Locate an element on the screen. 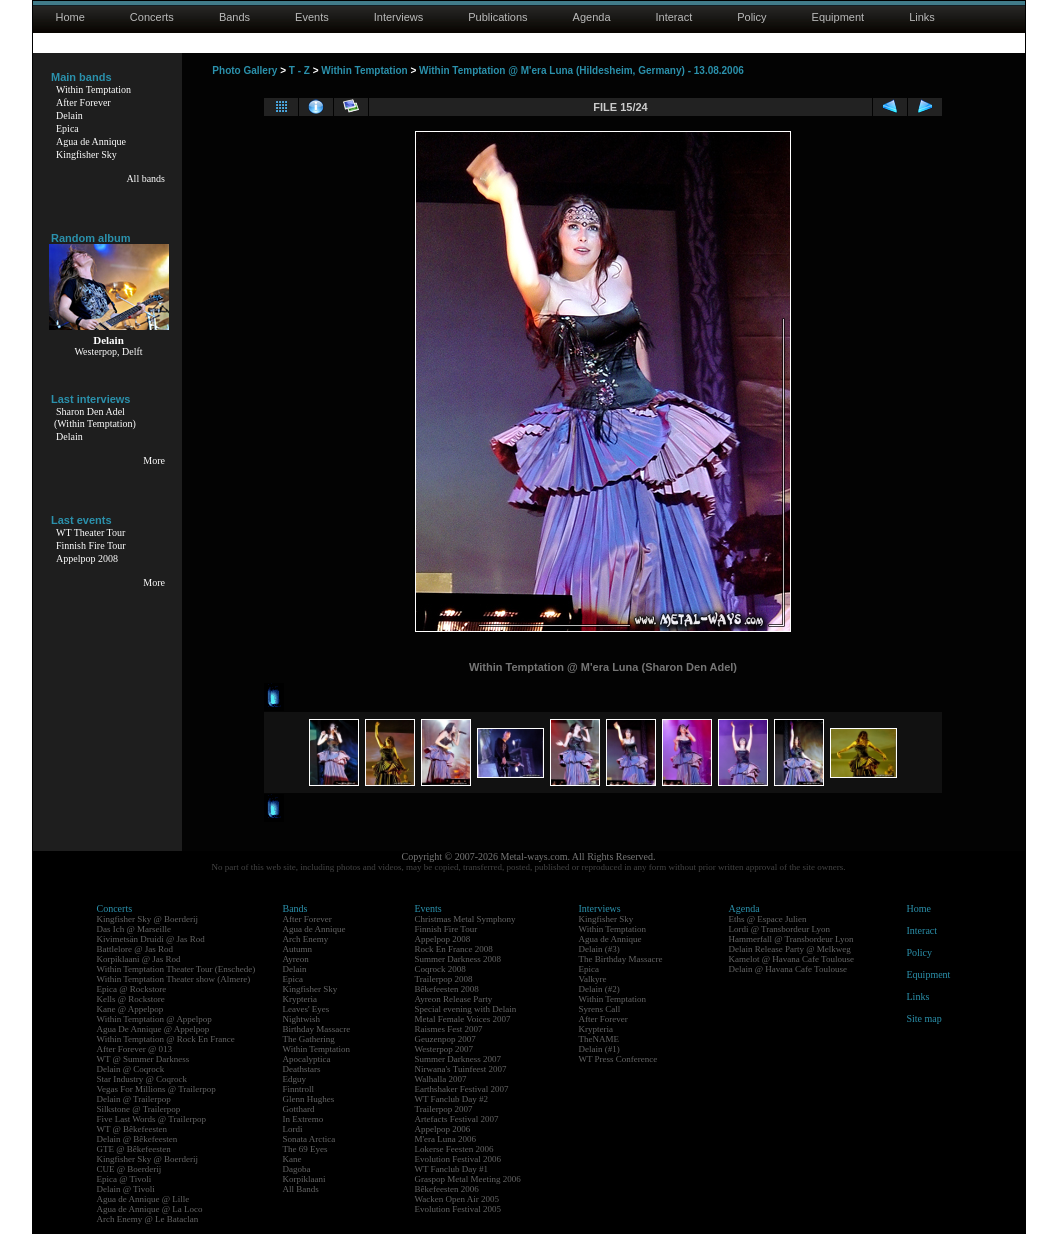 This screenshot has height=1234, width=1057. Delain (#2) is located at coordinates (599, 989).